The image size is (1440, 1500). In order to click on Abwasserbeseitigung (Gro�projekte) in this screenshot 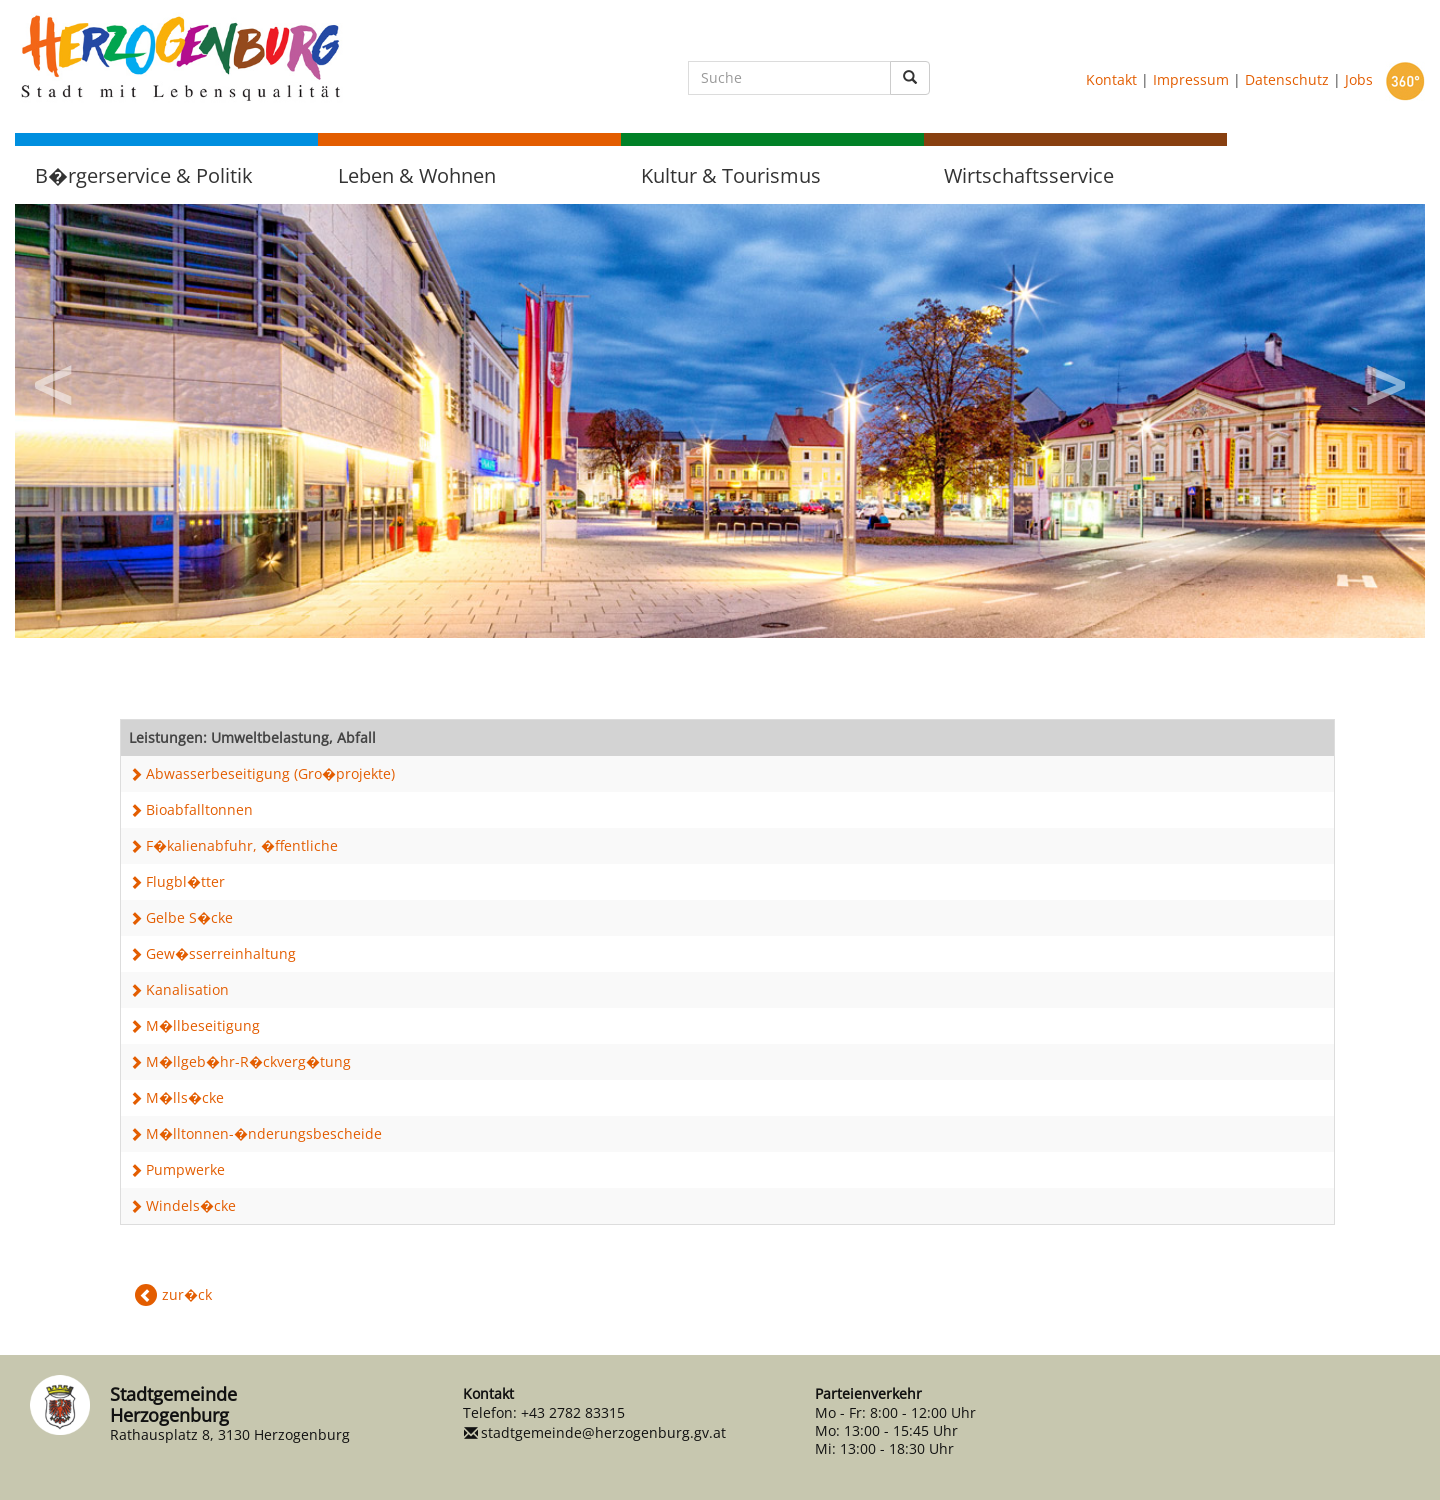, I will do `click(270, 773)`.